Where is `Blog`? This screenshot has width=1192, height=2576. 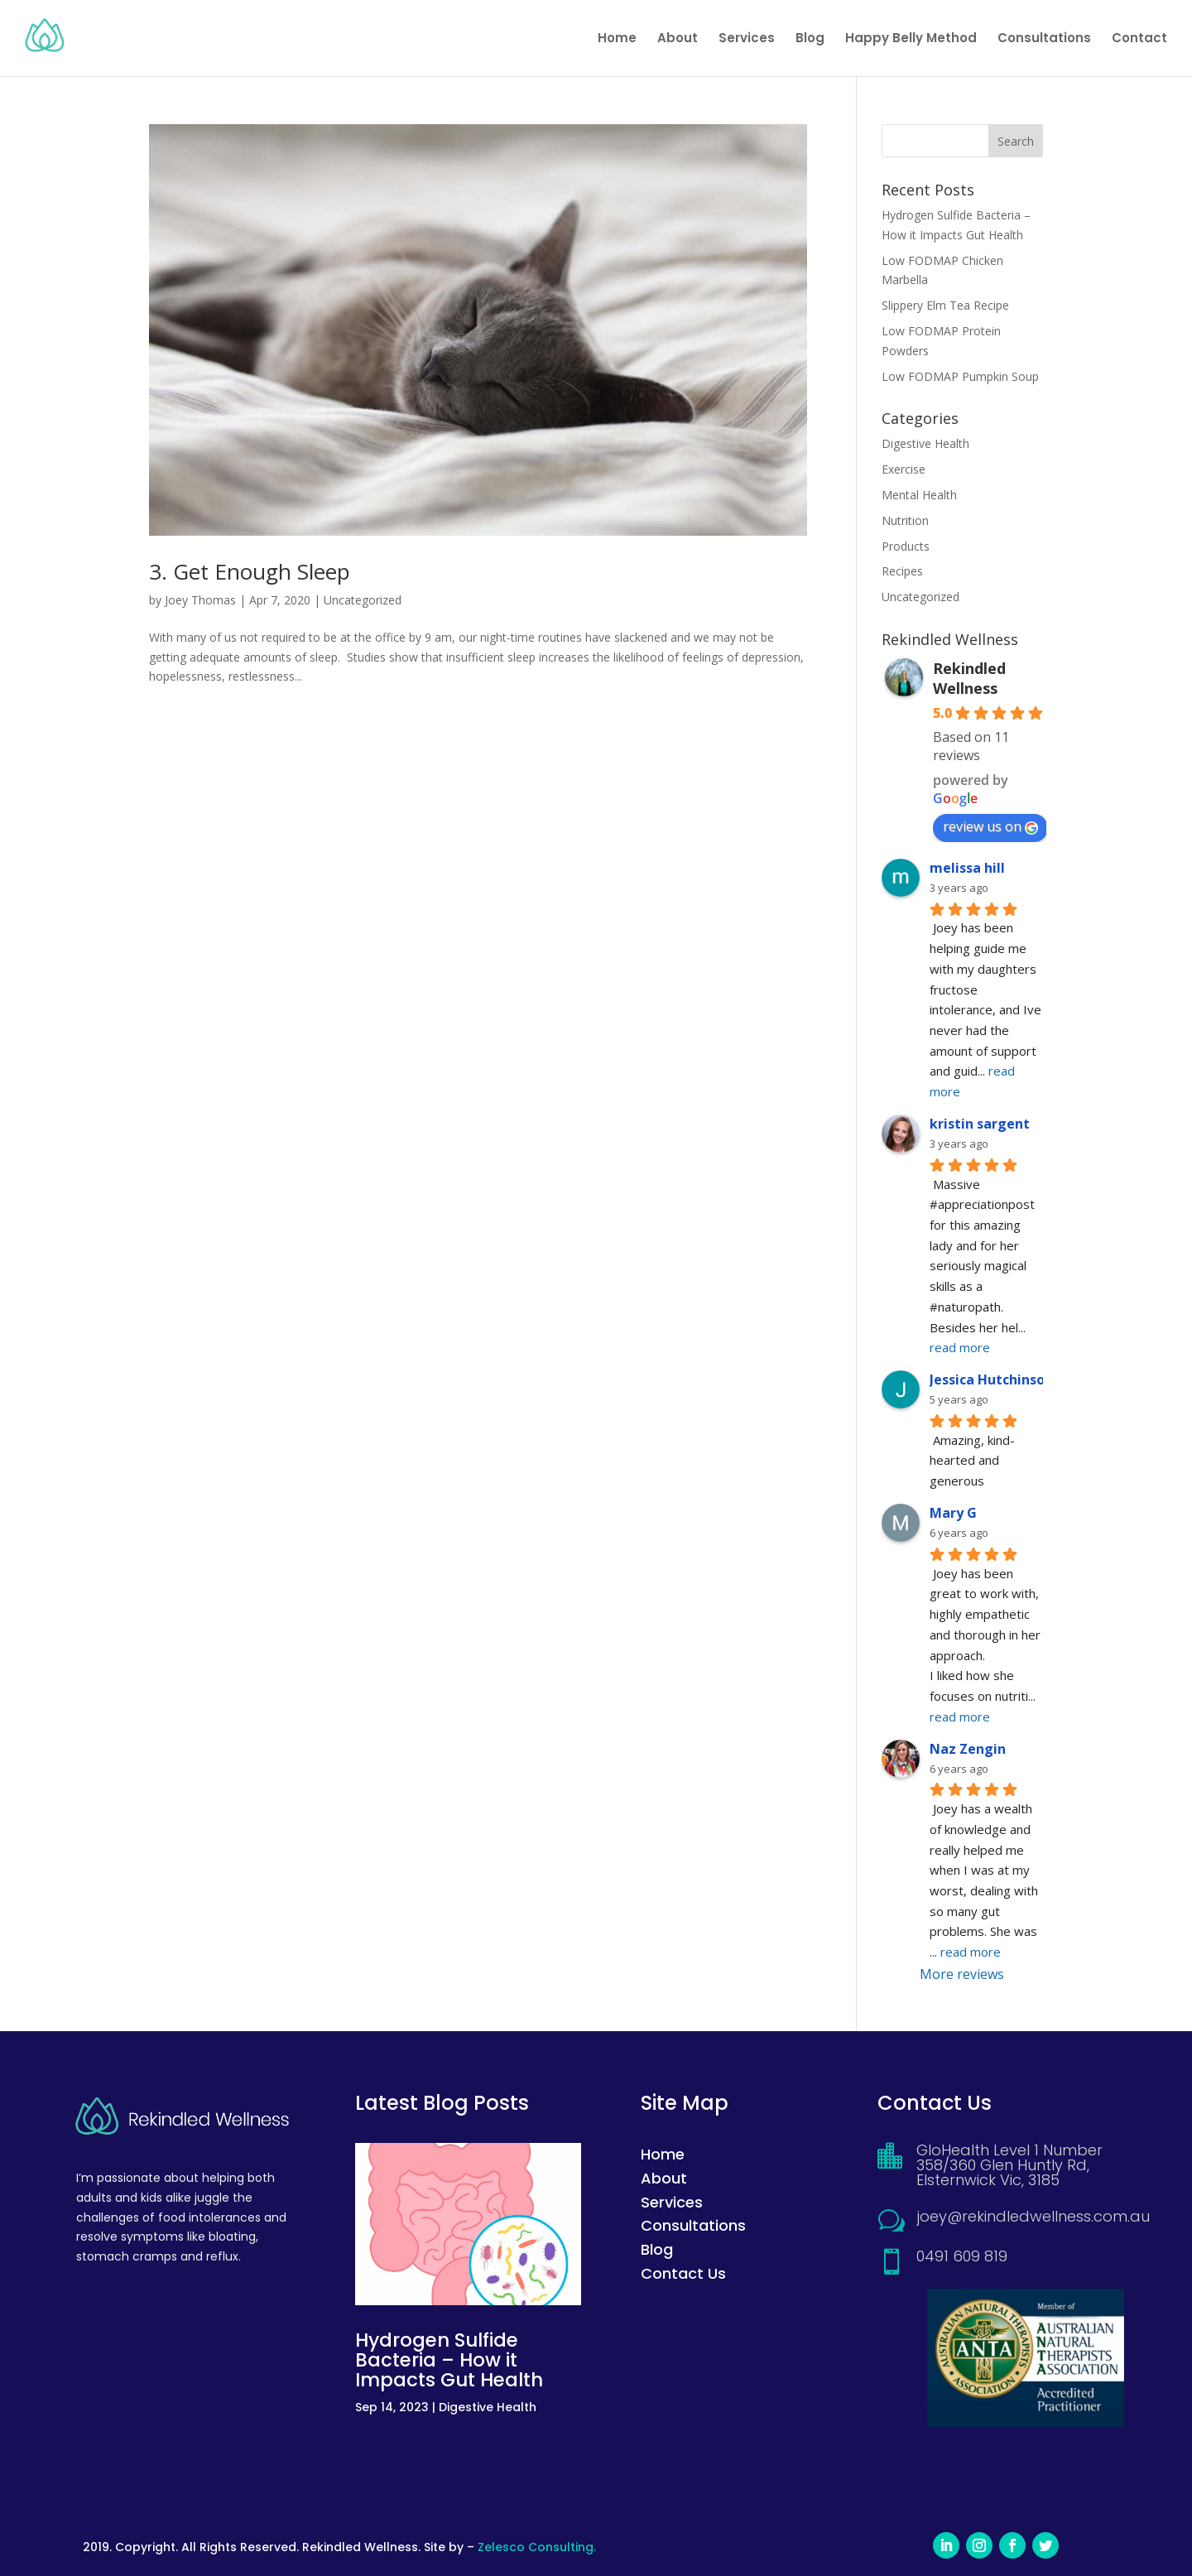
Blog is located at coordinates (809, 39).